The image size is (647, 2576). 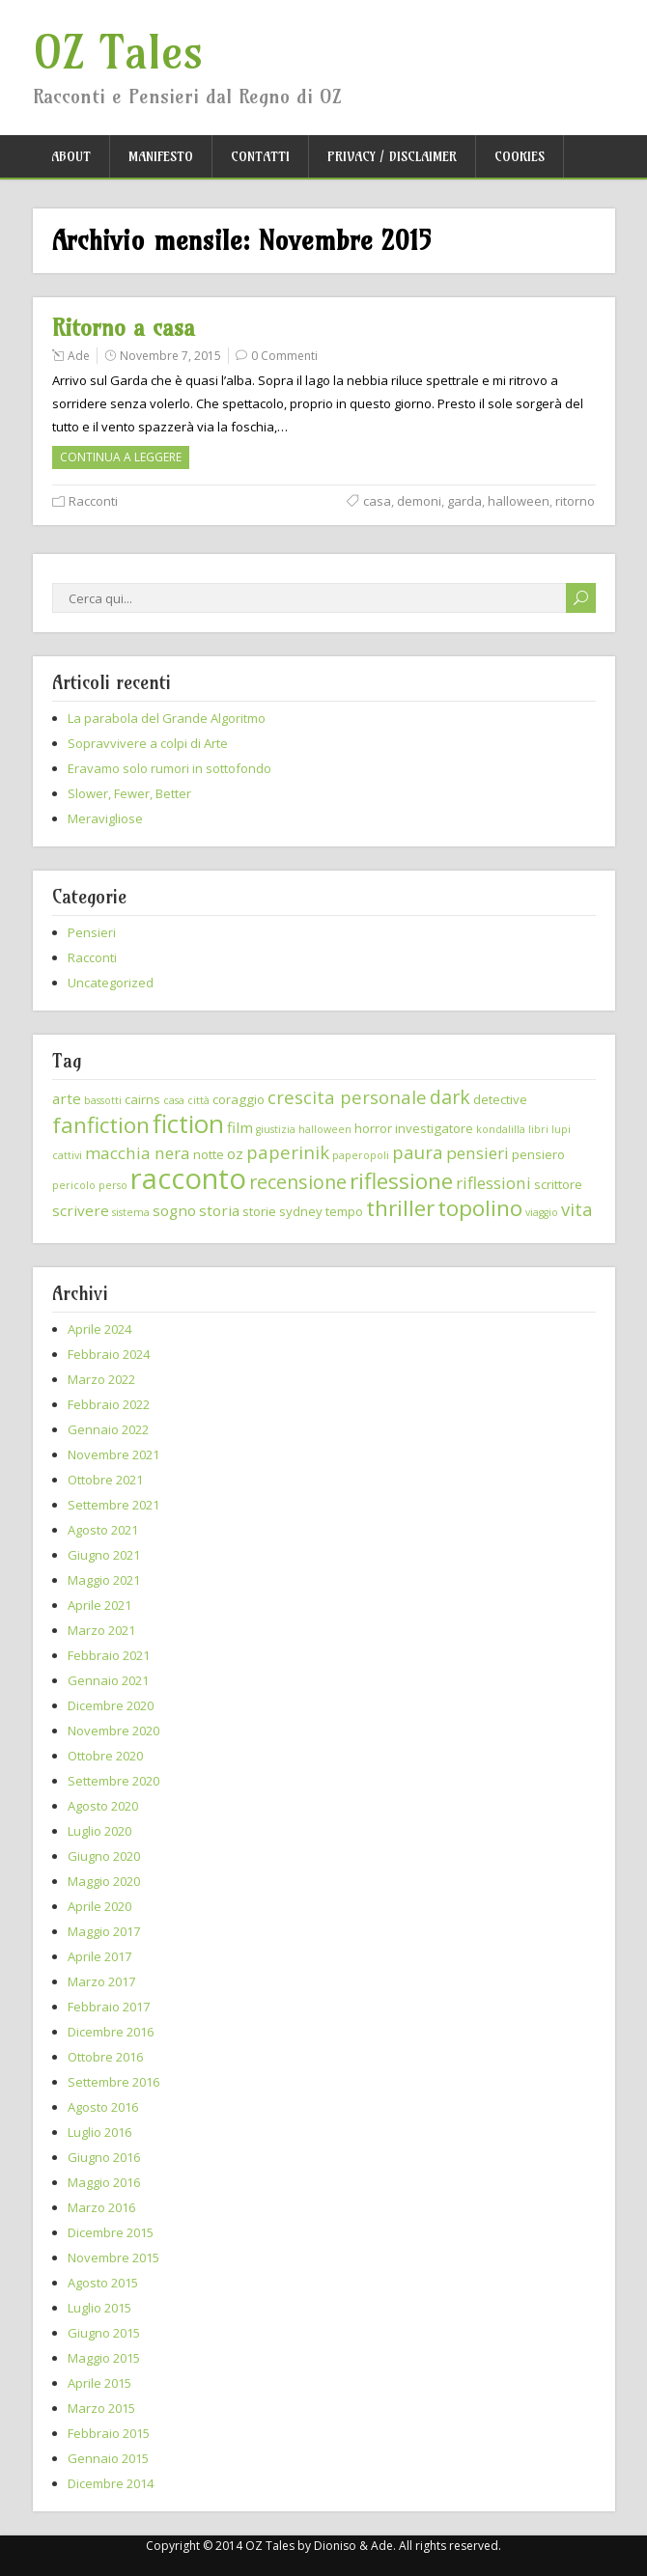 What do you see at coordinates (103, 1100) in the screenshot?
I see `bassotti [bassotti (2 elementi)]` at bounding box center [103, 1100].